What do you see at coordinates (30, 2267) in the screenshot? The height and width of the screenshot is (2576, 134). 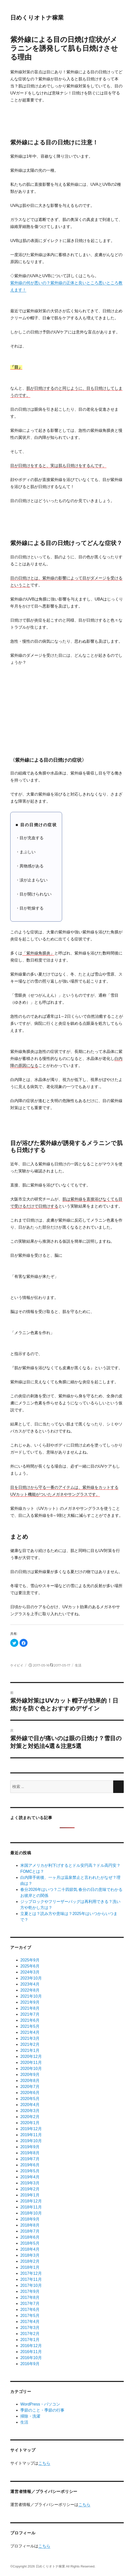 I see `2018年1月` at bounding box center [30, 2267].